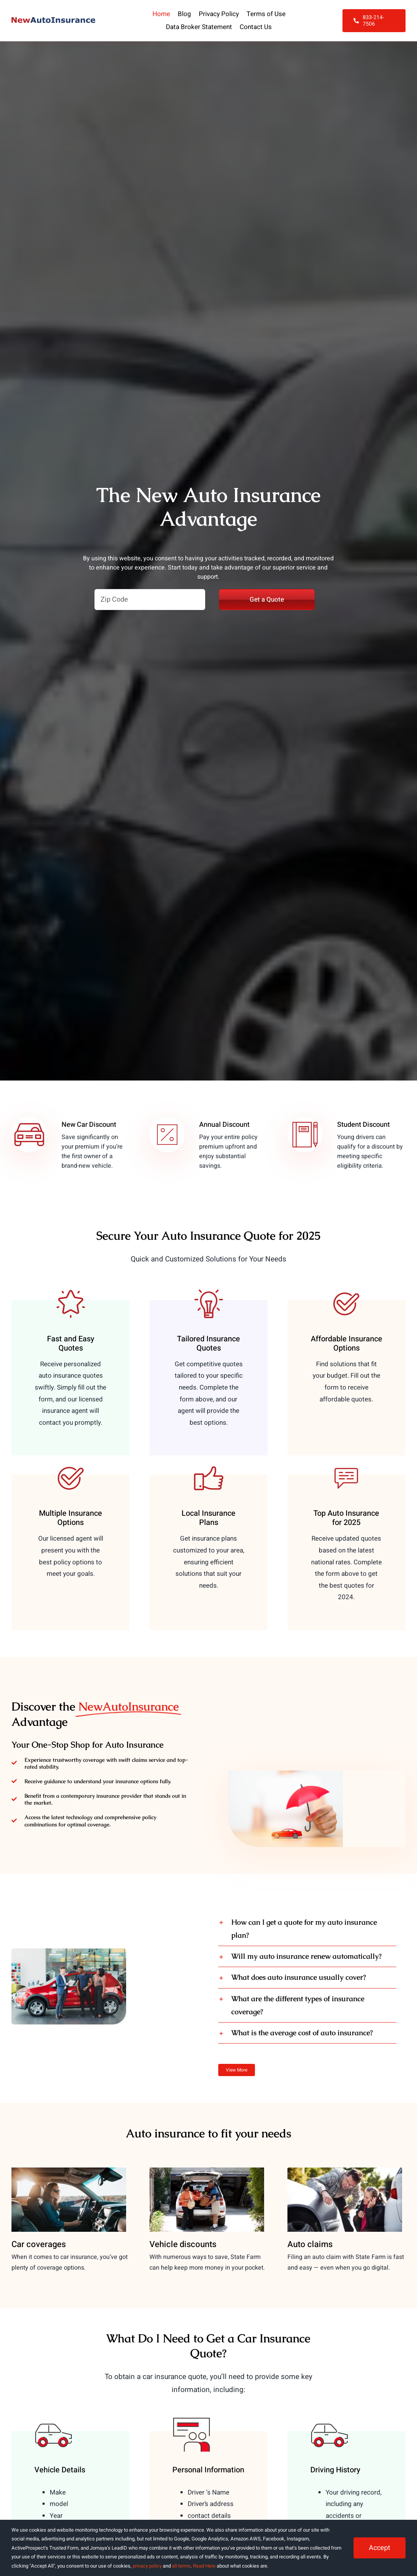 The width and height of the screenshot is (417, 2576). Describe the element at coordinates (181, 2565) in the screenshot. I see `all terms [button]` at that location.